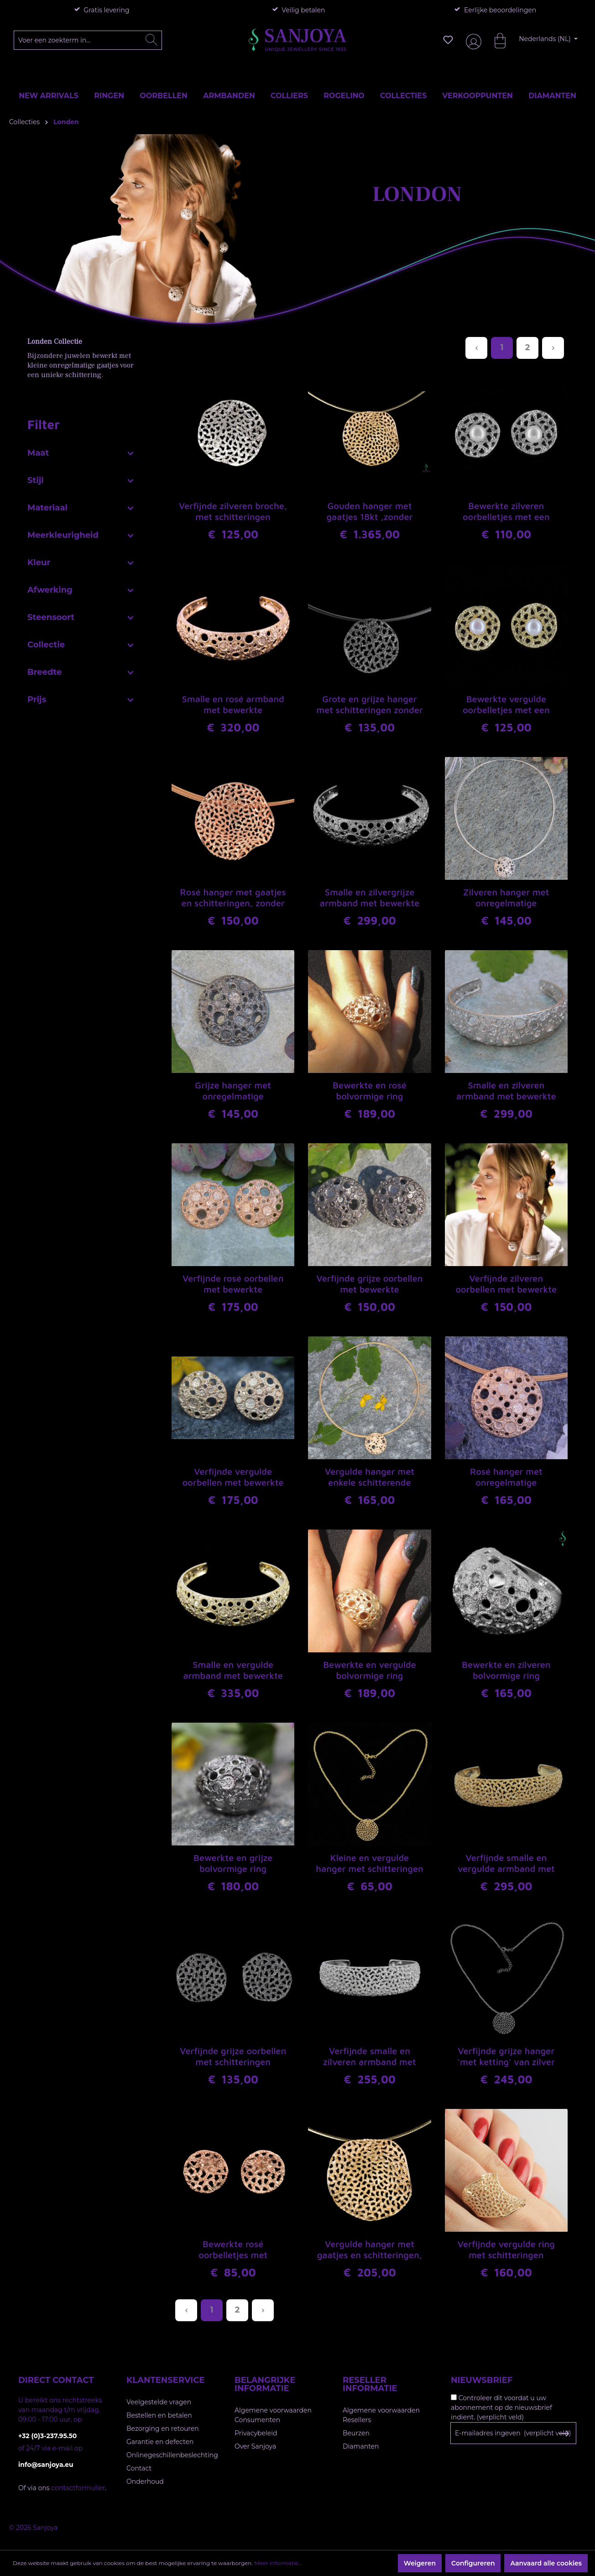  Describe the element at coordinates (420, 2563) in the screenshot. I see `Weigeren` at that location.